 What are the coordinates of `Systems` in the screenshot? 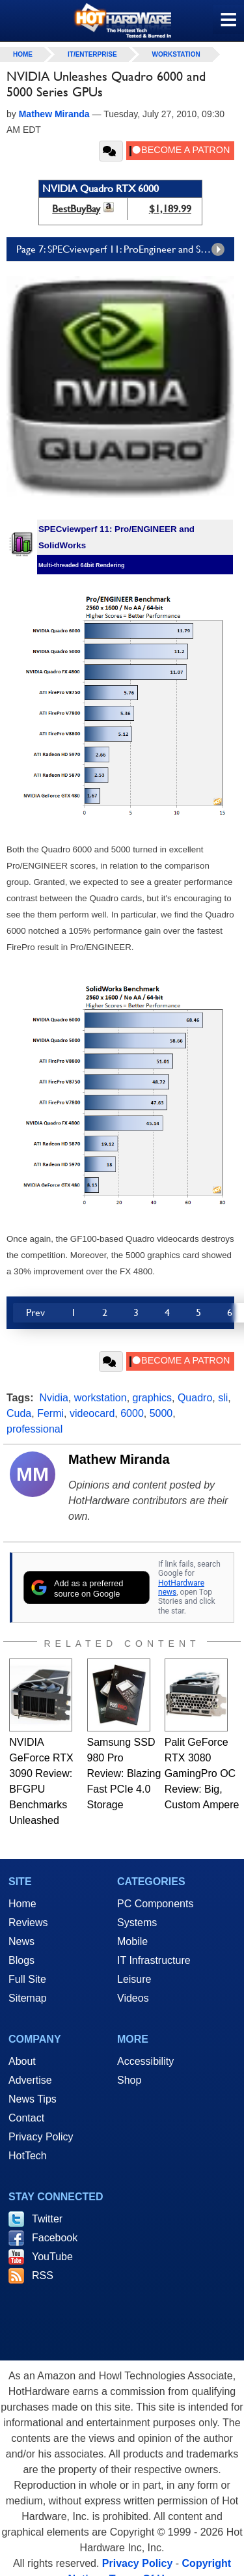 It's located at (137, 1922).